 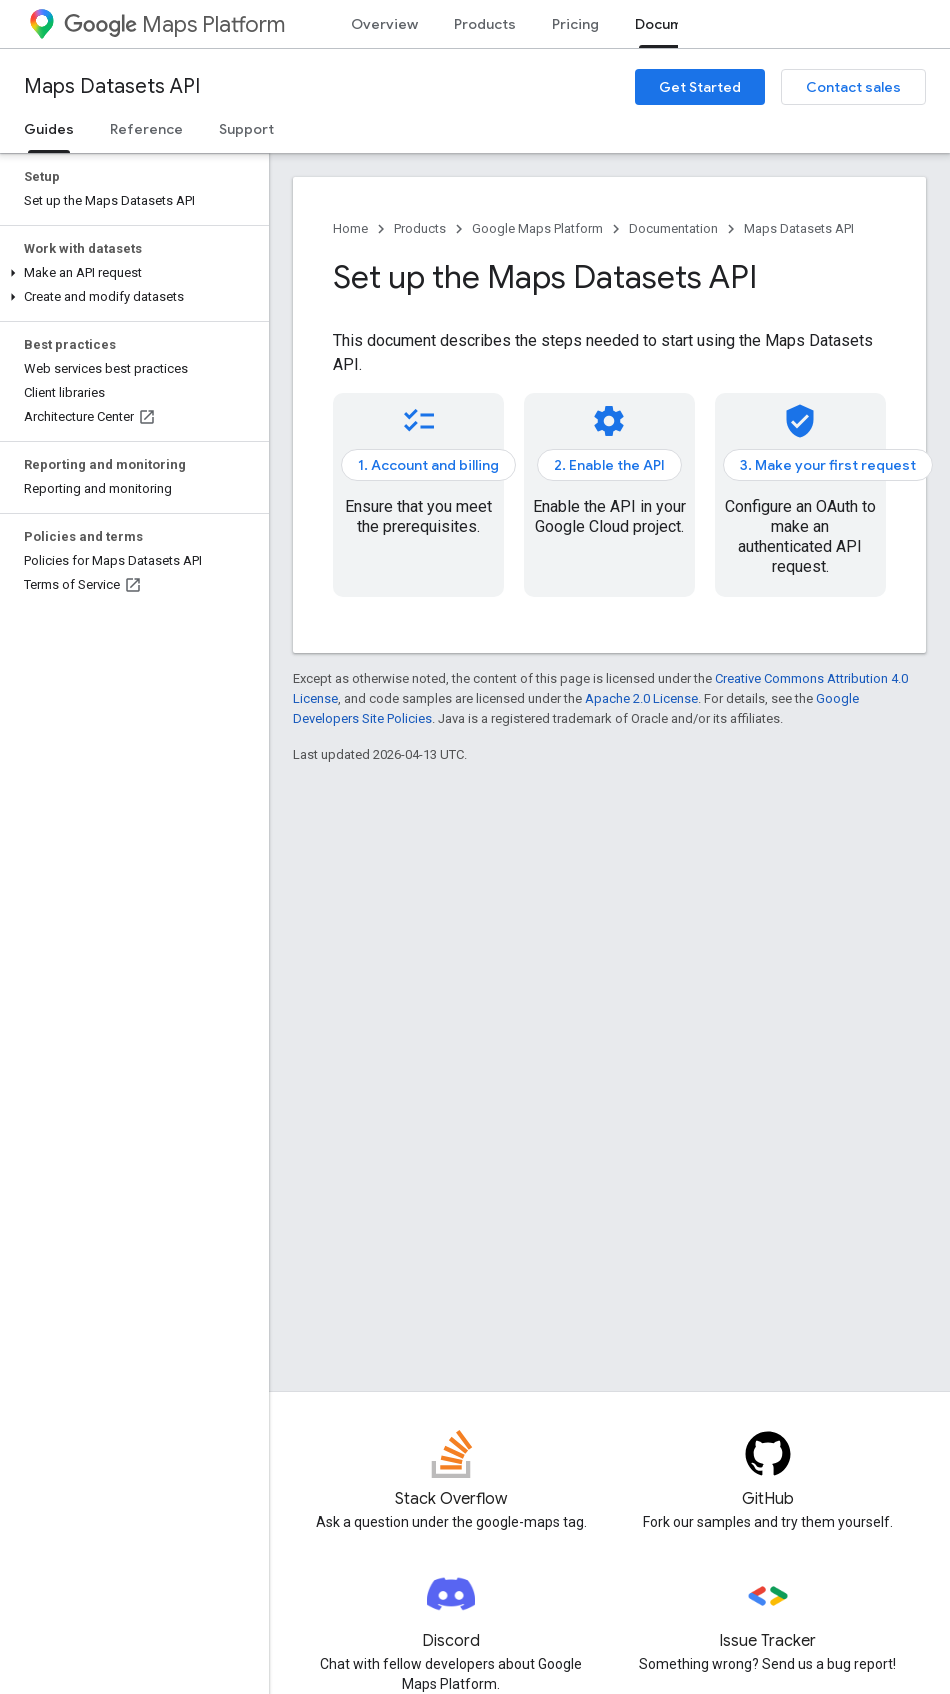 I want to click on Google Maps Platform, so click(x=537, y=228).